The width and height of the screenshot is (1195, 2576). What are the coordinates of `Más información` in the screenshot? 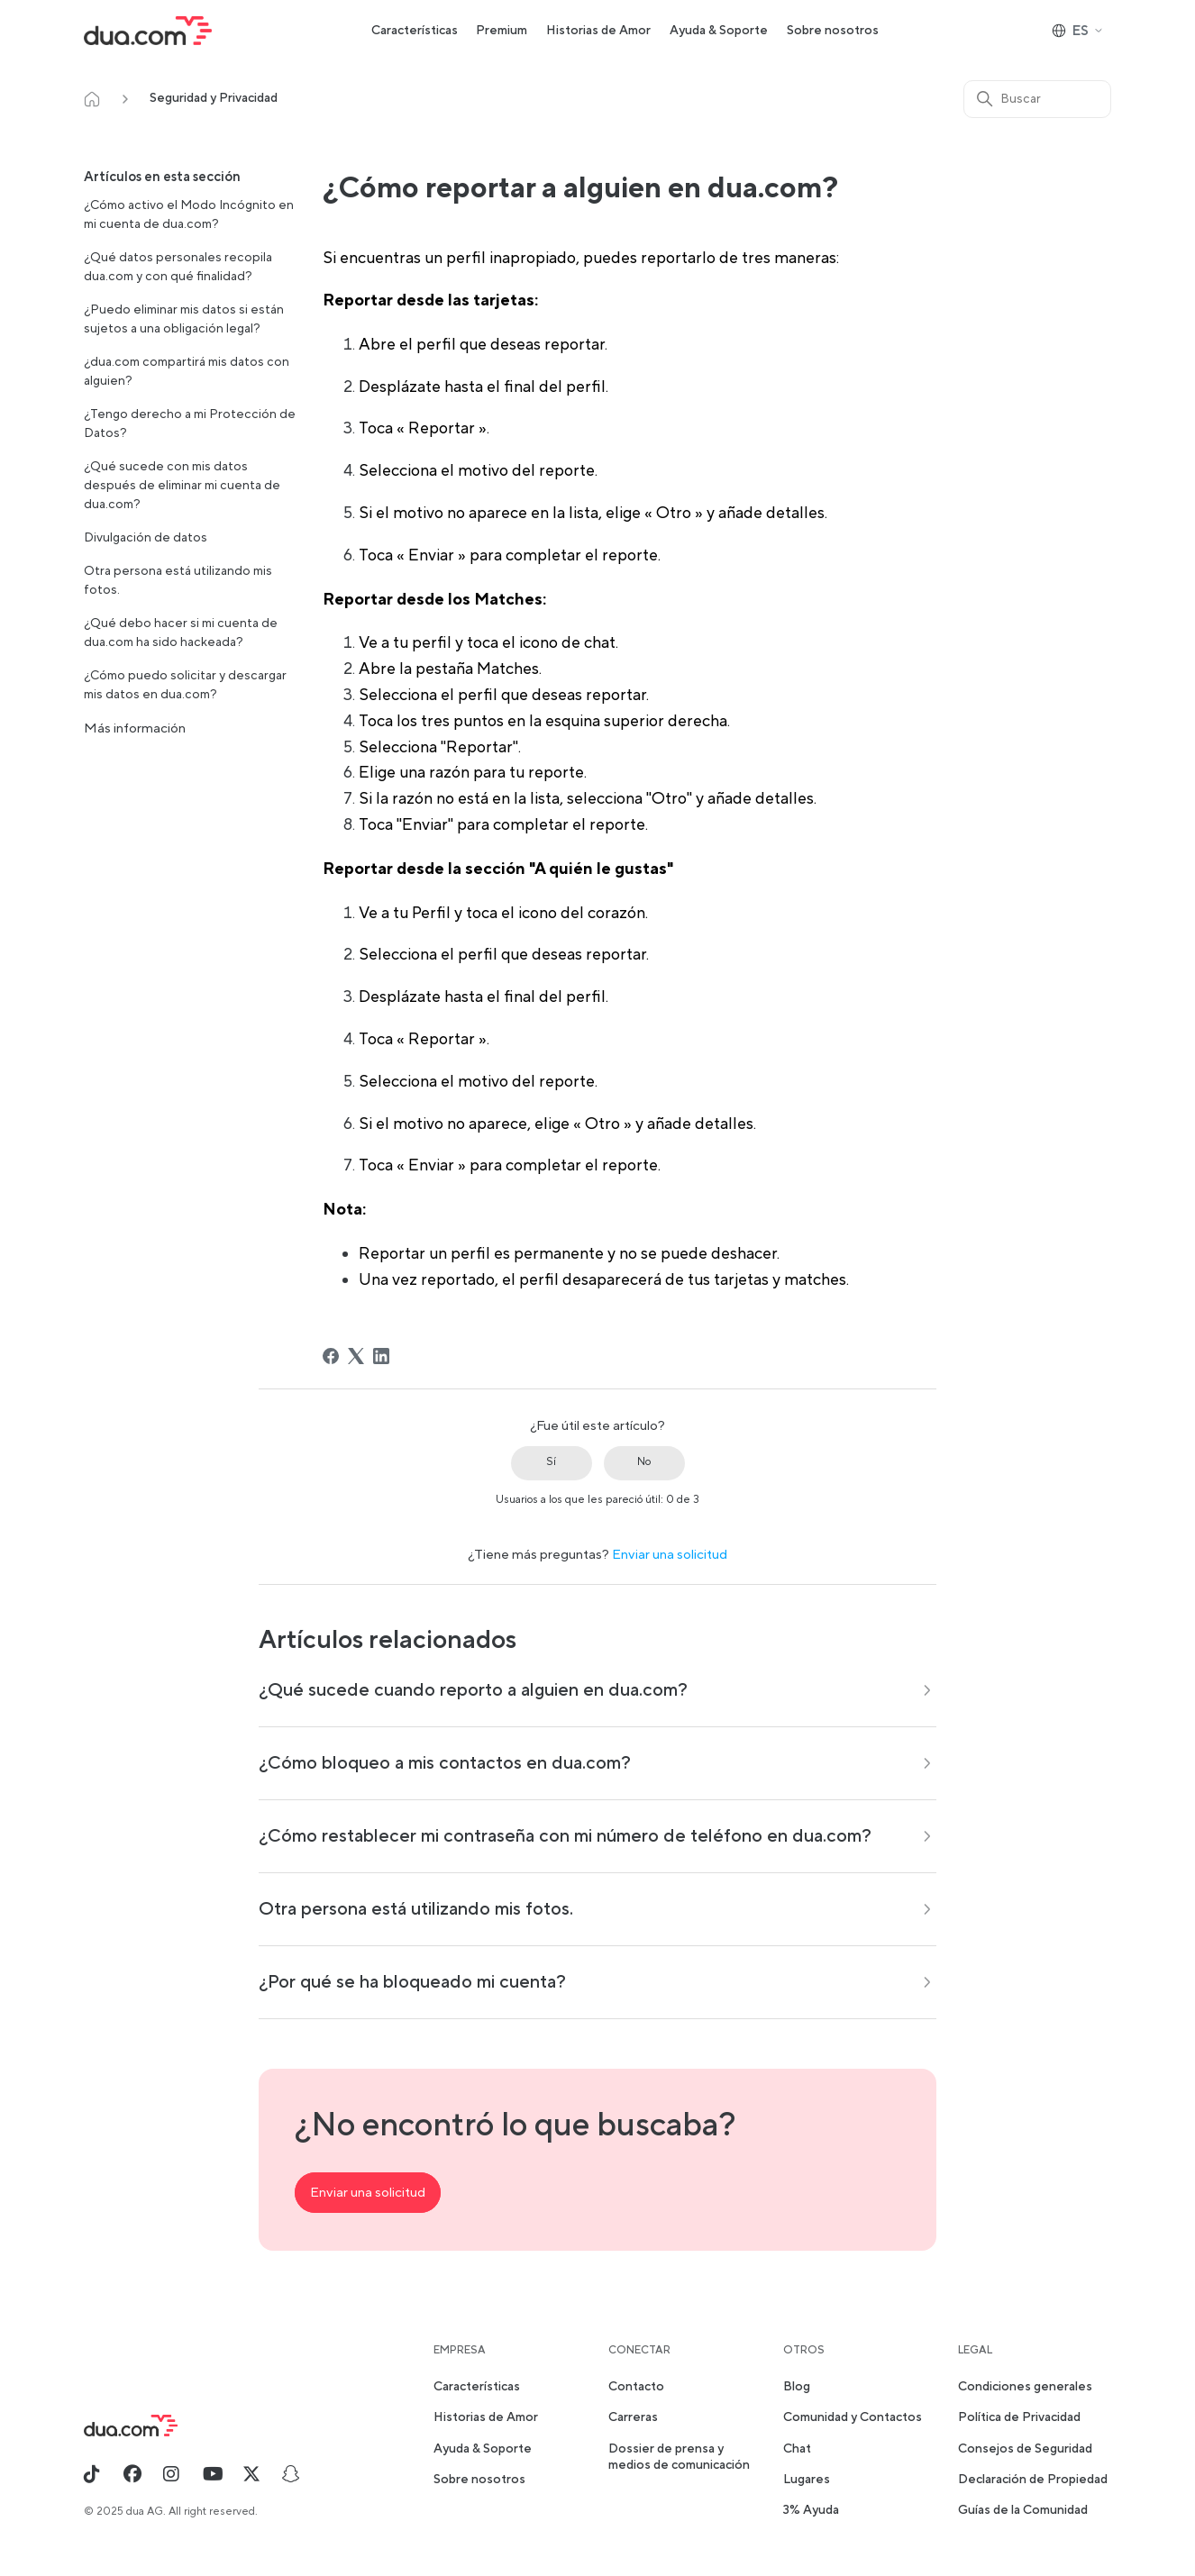 It's located at (135, 728).